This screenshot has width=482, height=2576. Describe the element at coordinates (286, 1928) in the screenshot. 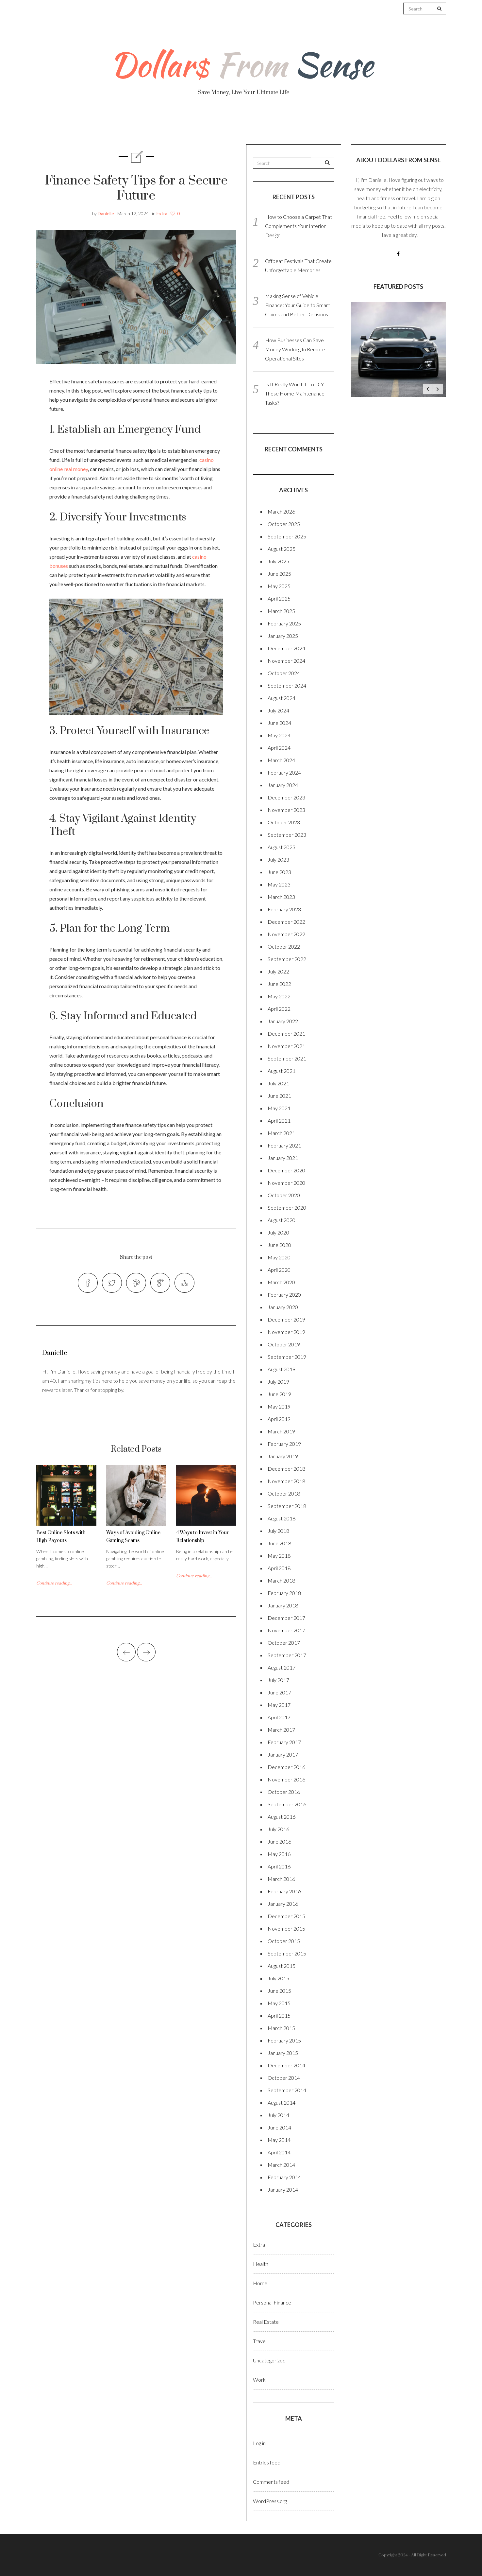

I see `November 2015` at that location.